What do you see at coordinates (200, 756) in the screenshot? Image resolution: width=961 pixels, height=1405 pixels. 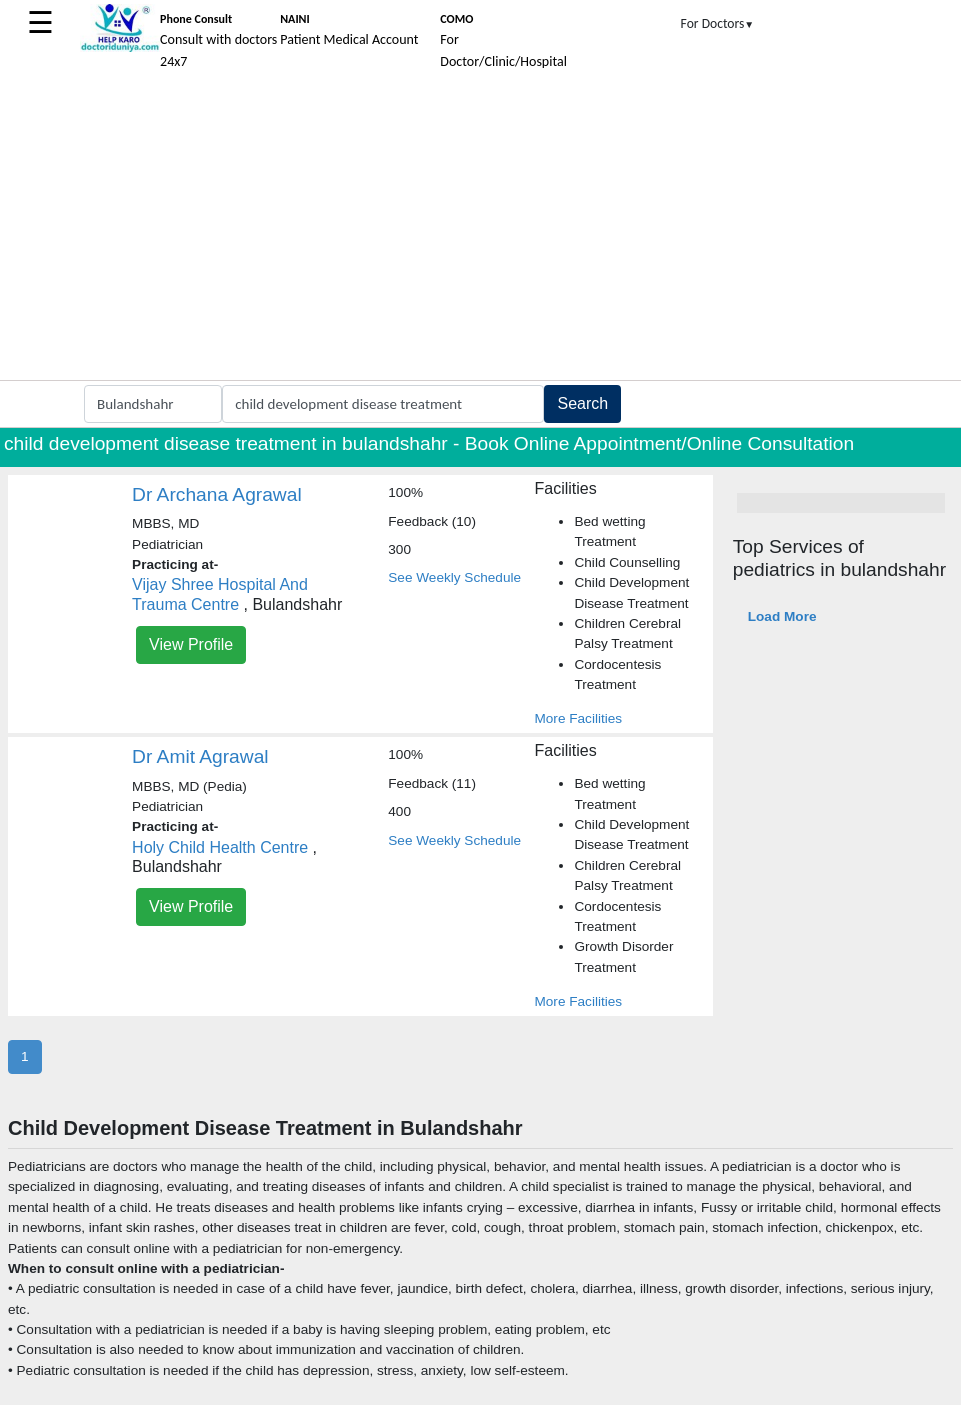 I see `Dr Amit Agrawal` at bounding box center [200, 756].